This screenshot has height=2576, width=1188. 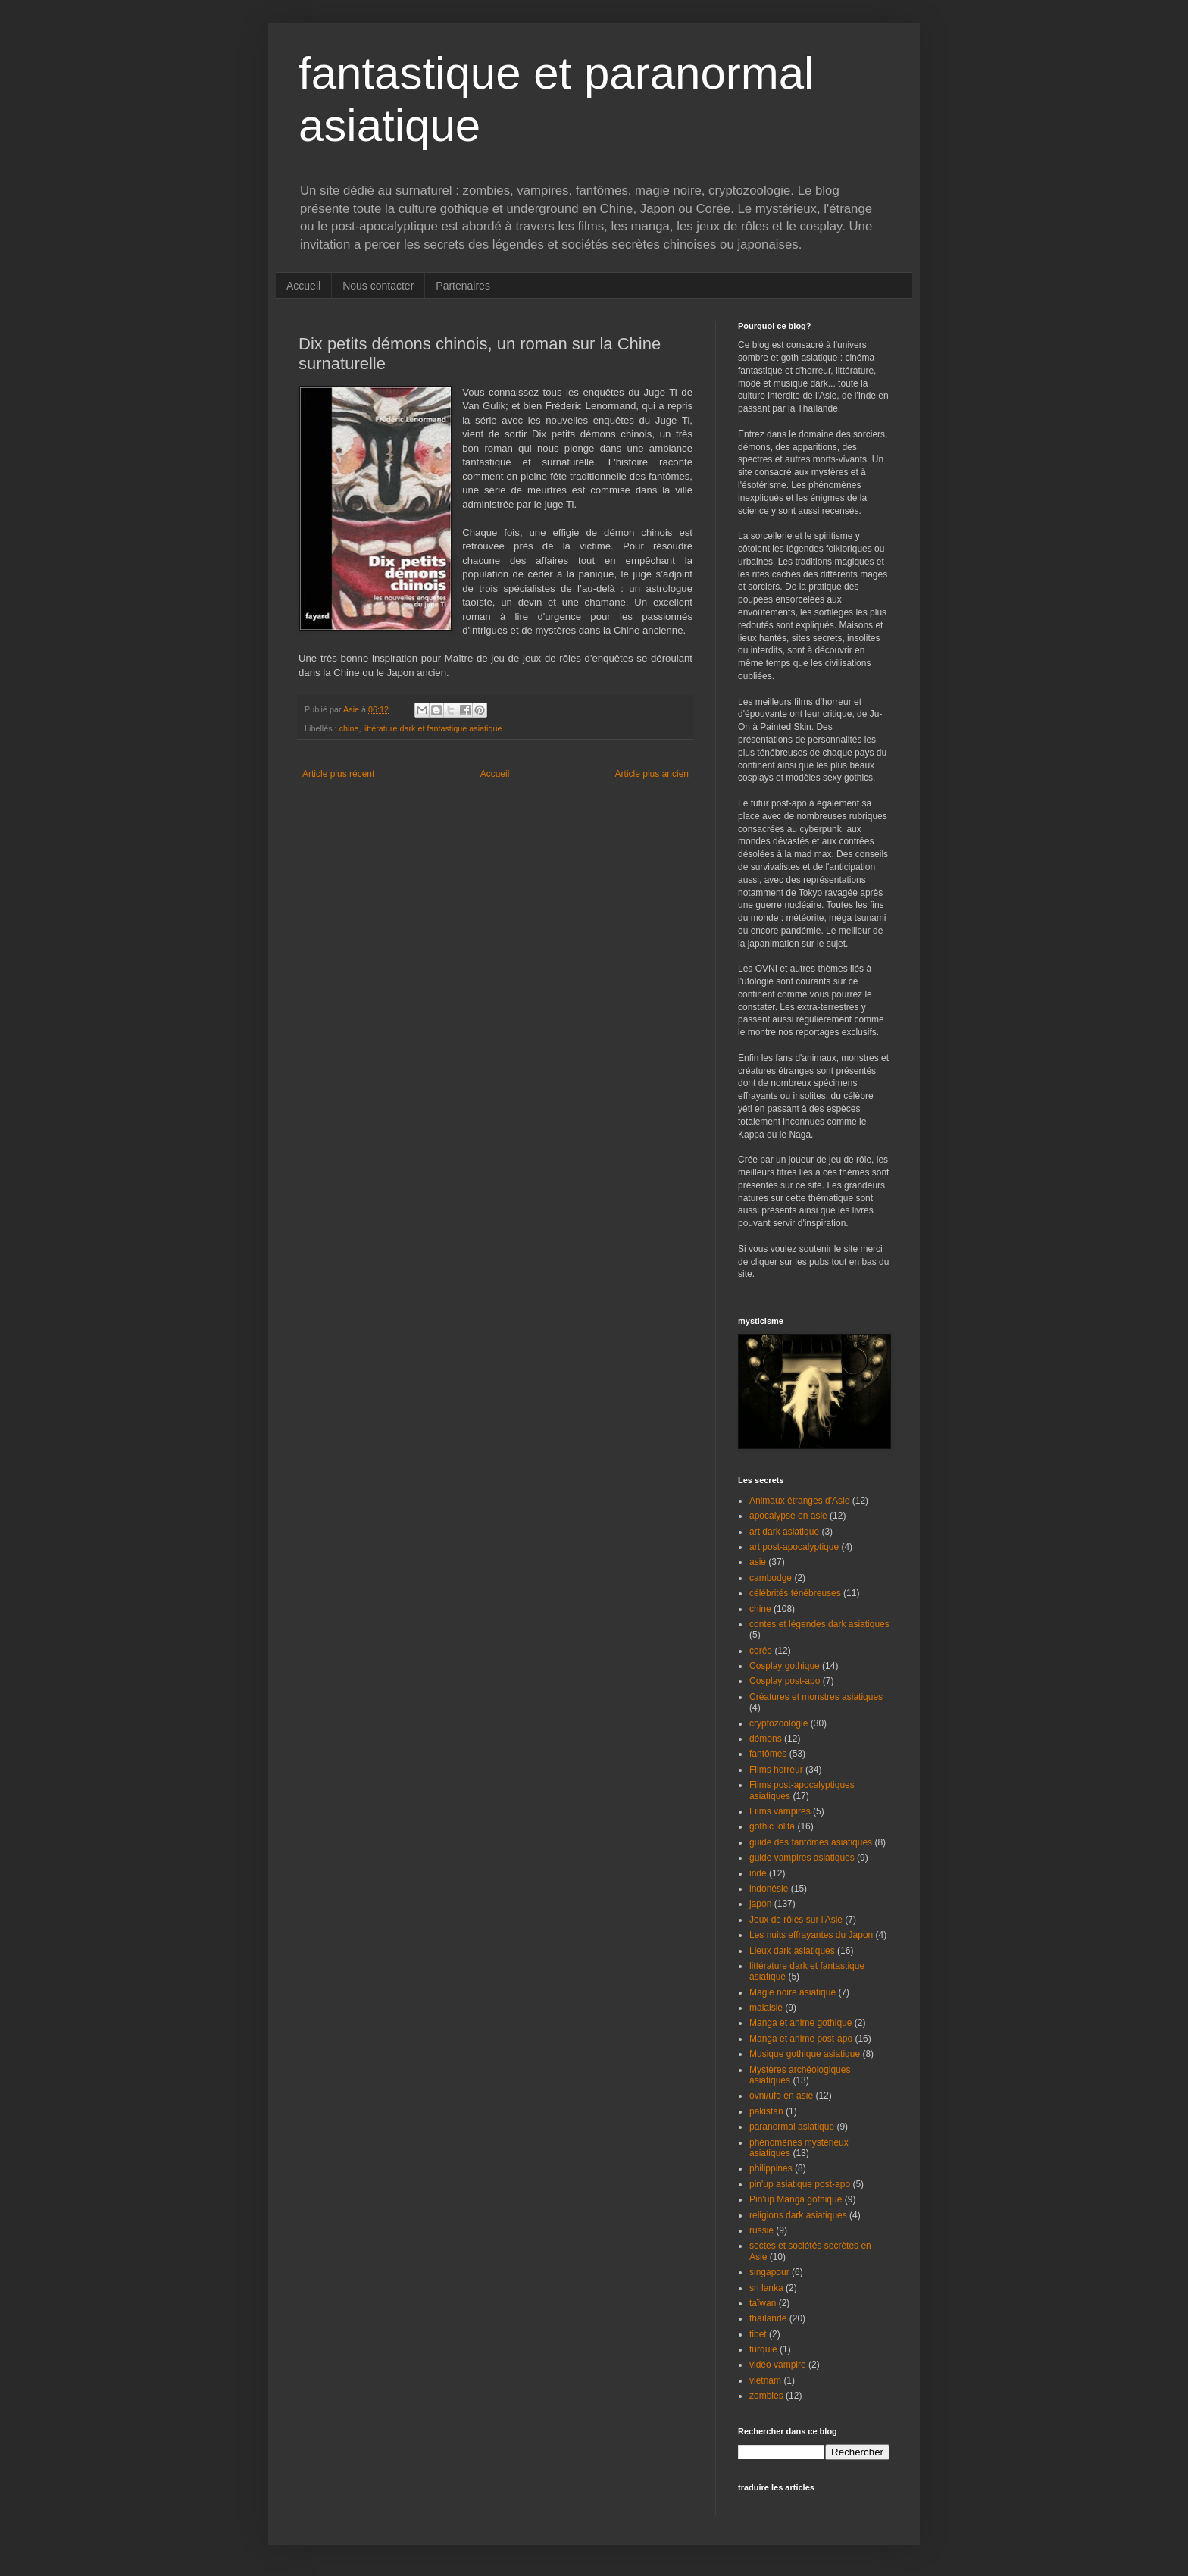 What do you see at coordinates (432, 728) in the screenshot?
I see `littérature dark et fantastique asiatique` at bounding box center [432, 728].